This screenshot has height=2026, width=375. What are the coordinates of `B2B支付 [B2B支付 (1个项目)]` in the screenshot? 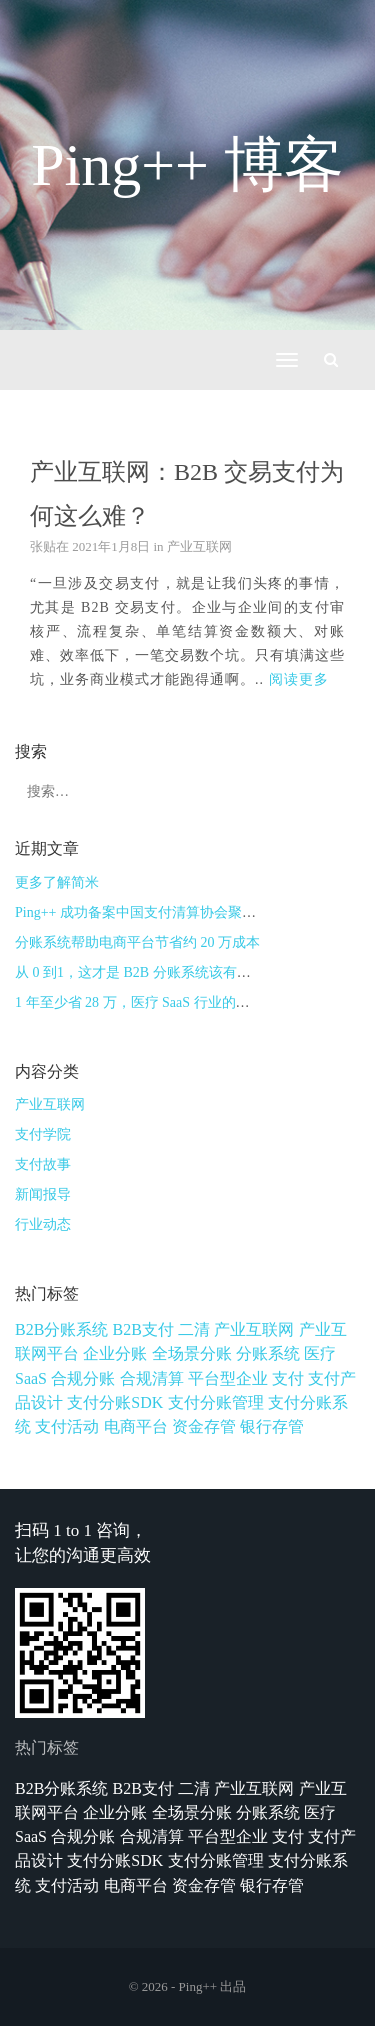 It's located at (143, 1329).